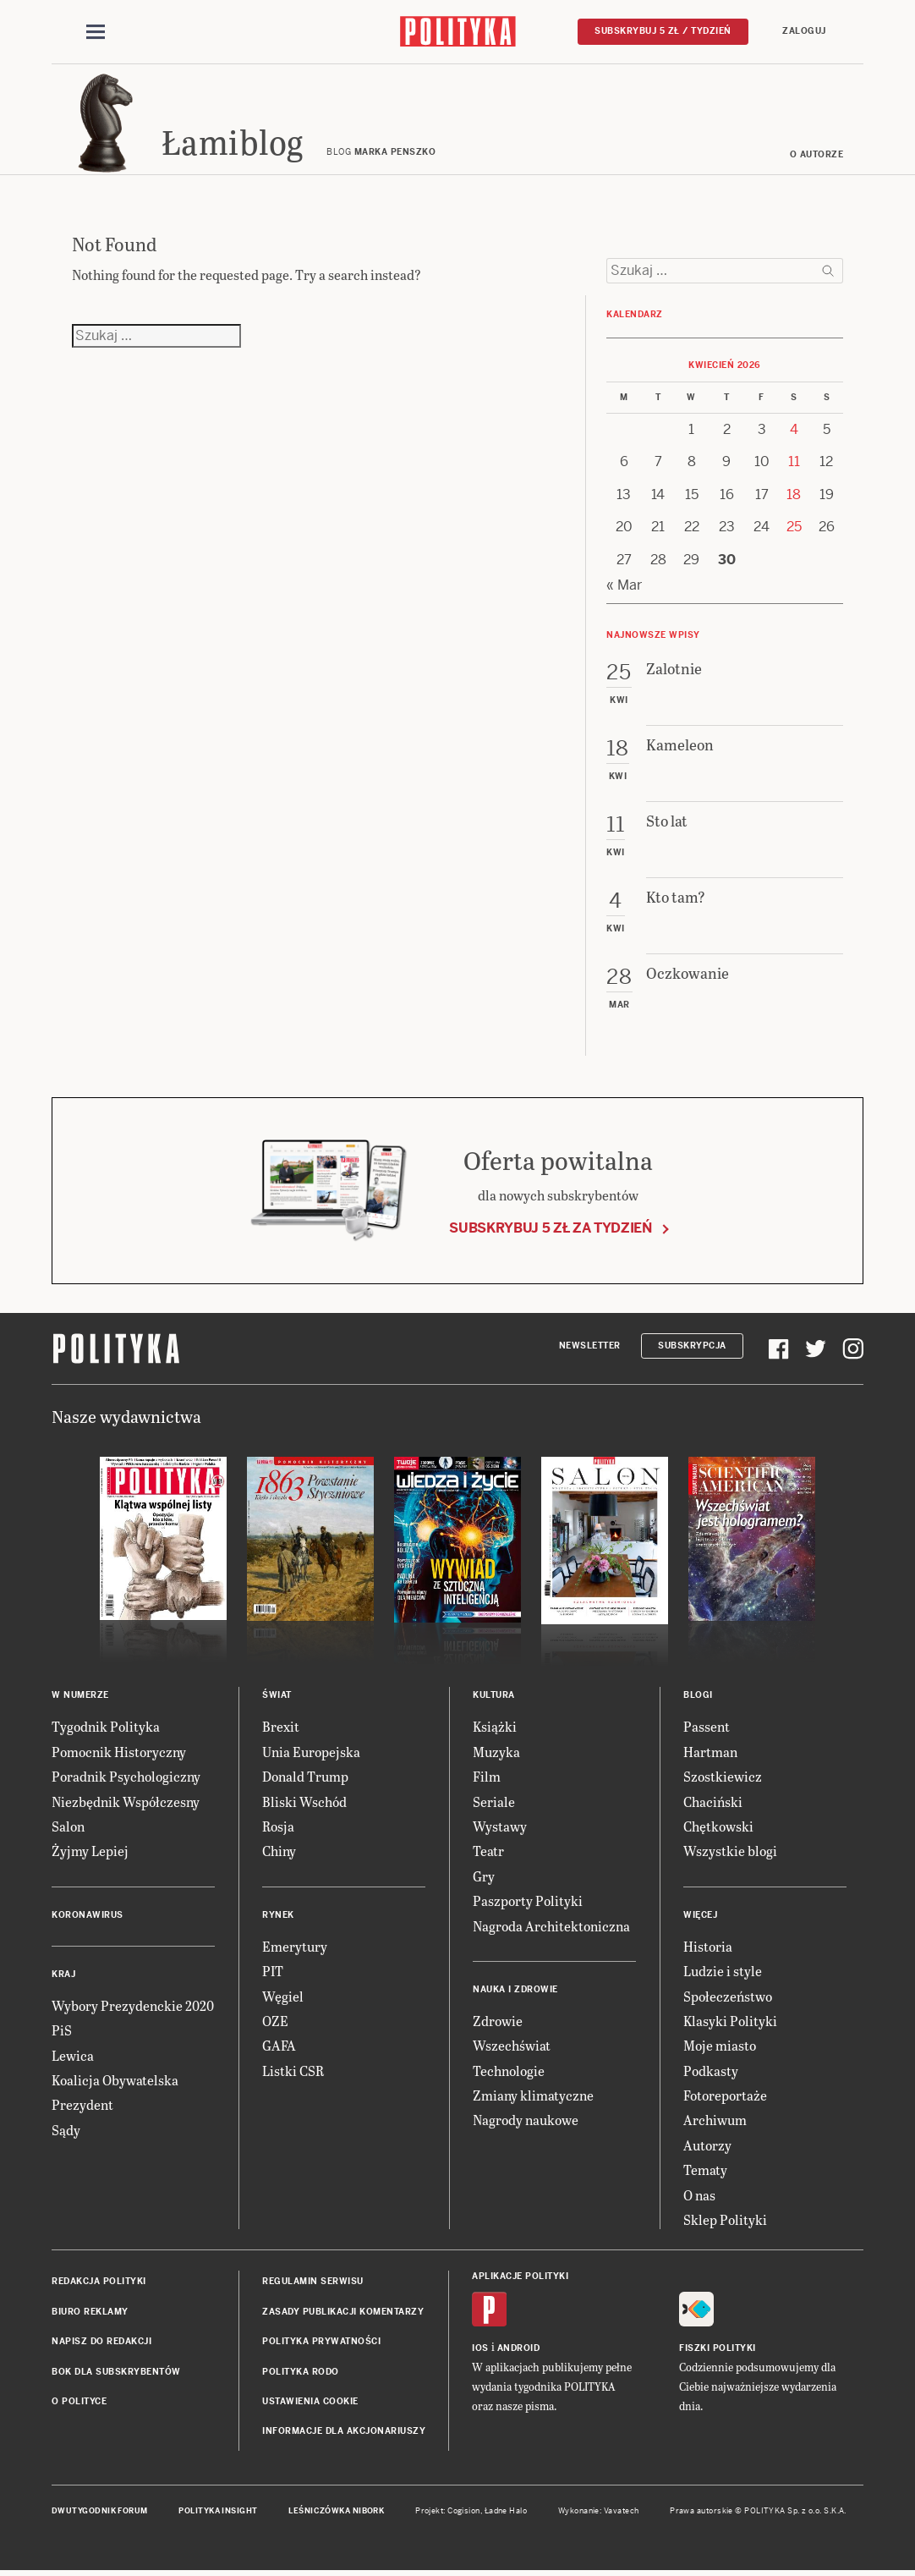  I want to click on [Toggle navigation], so click(95, 32).